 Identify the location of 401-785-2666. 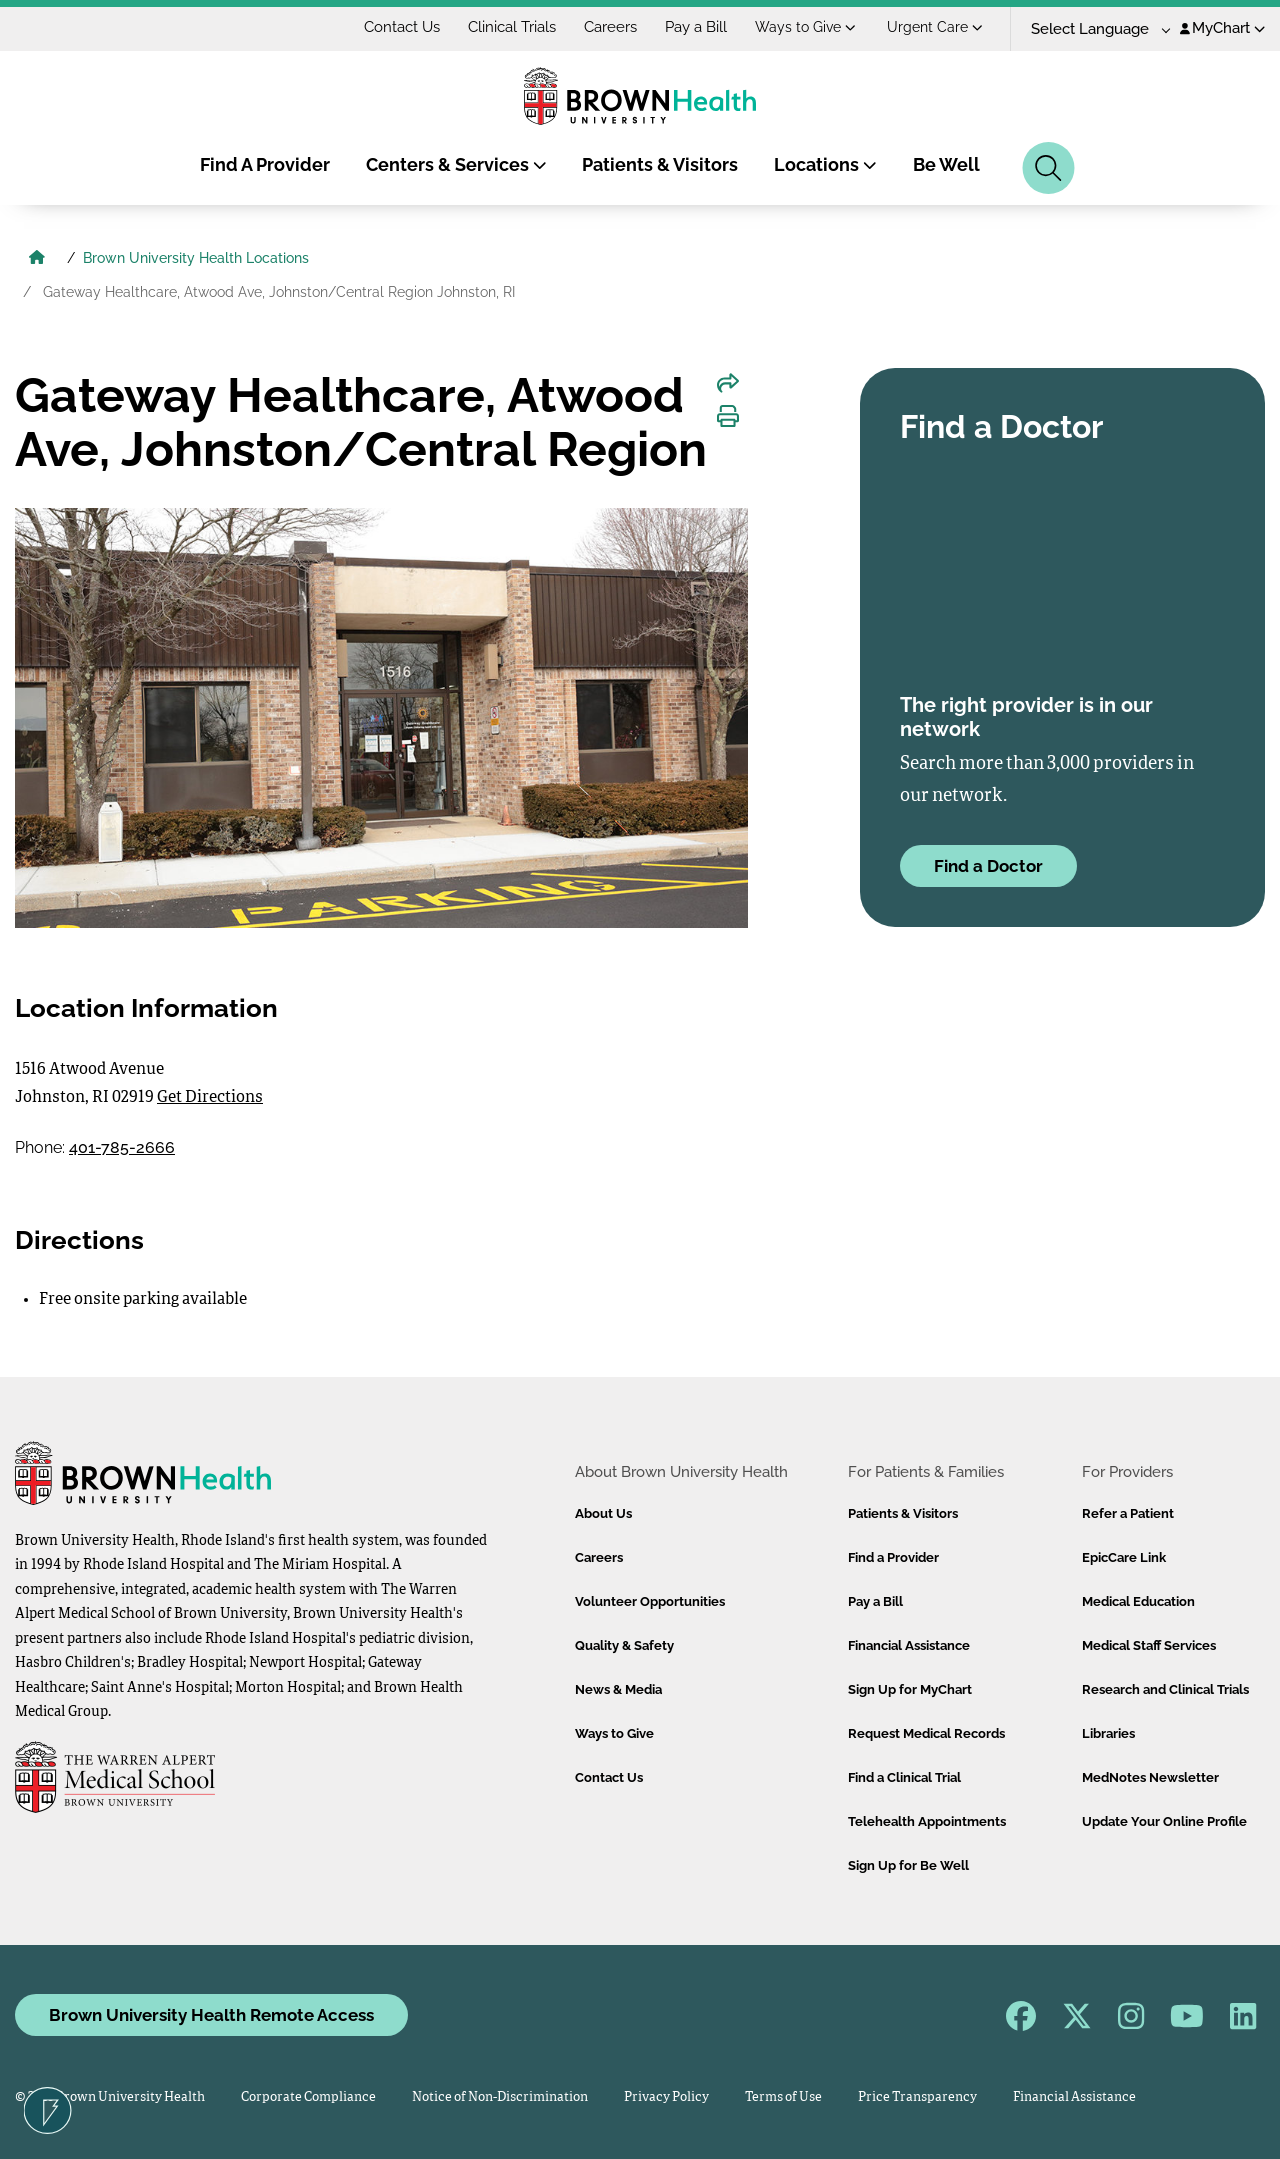
(122, 1147).